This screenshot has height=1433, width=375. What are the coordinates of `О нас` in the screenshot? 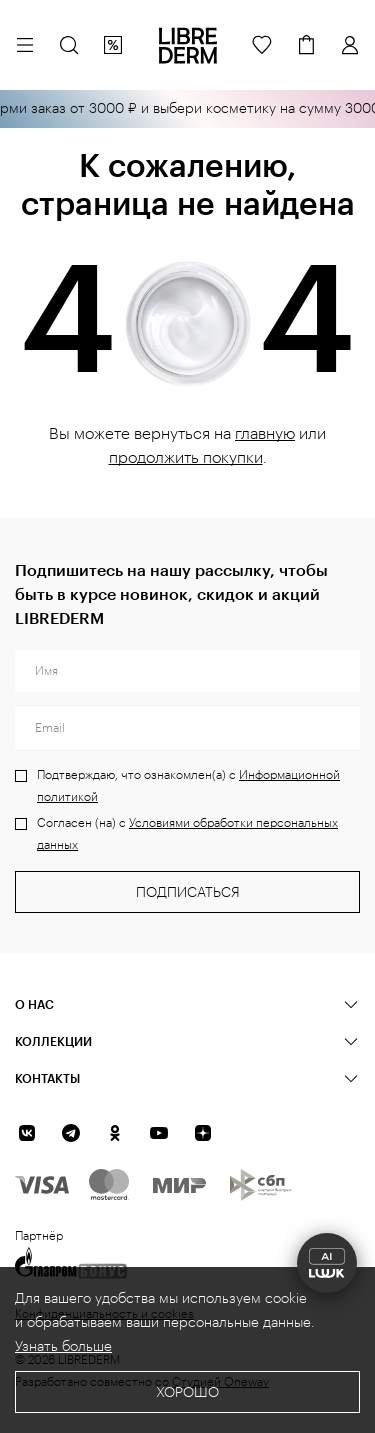 It's located at (34, 1004).